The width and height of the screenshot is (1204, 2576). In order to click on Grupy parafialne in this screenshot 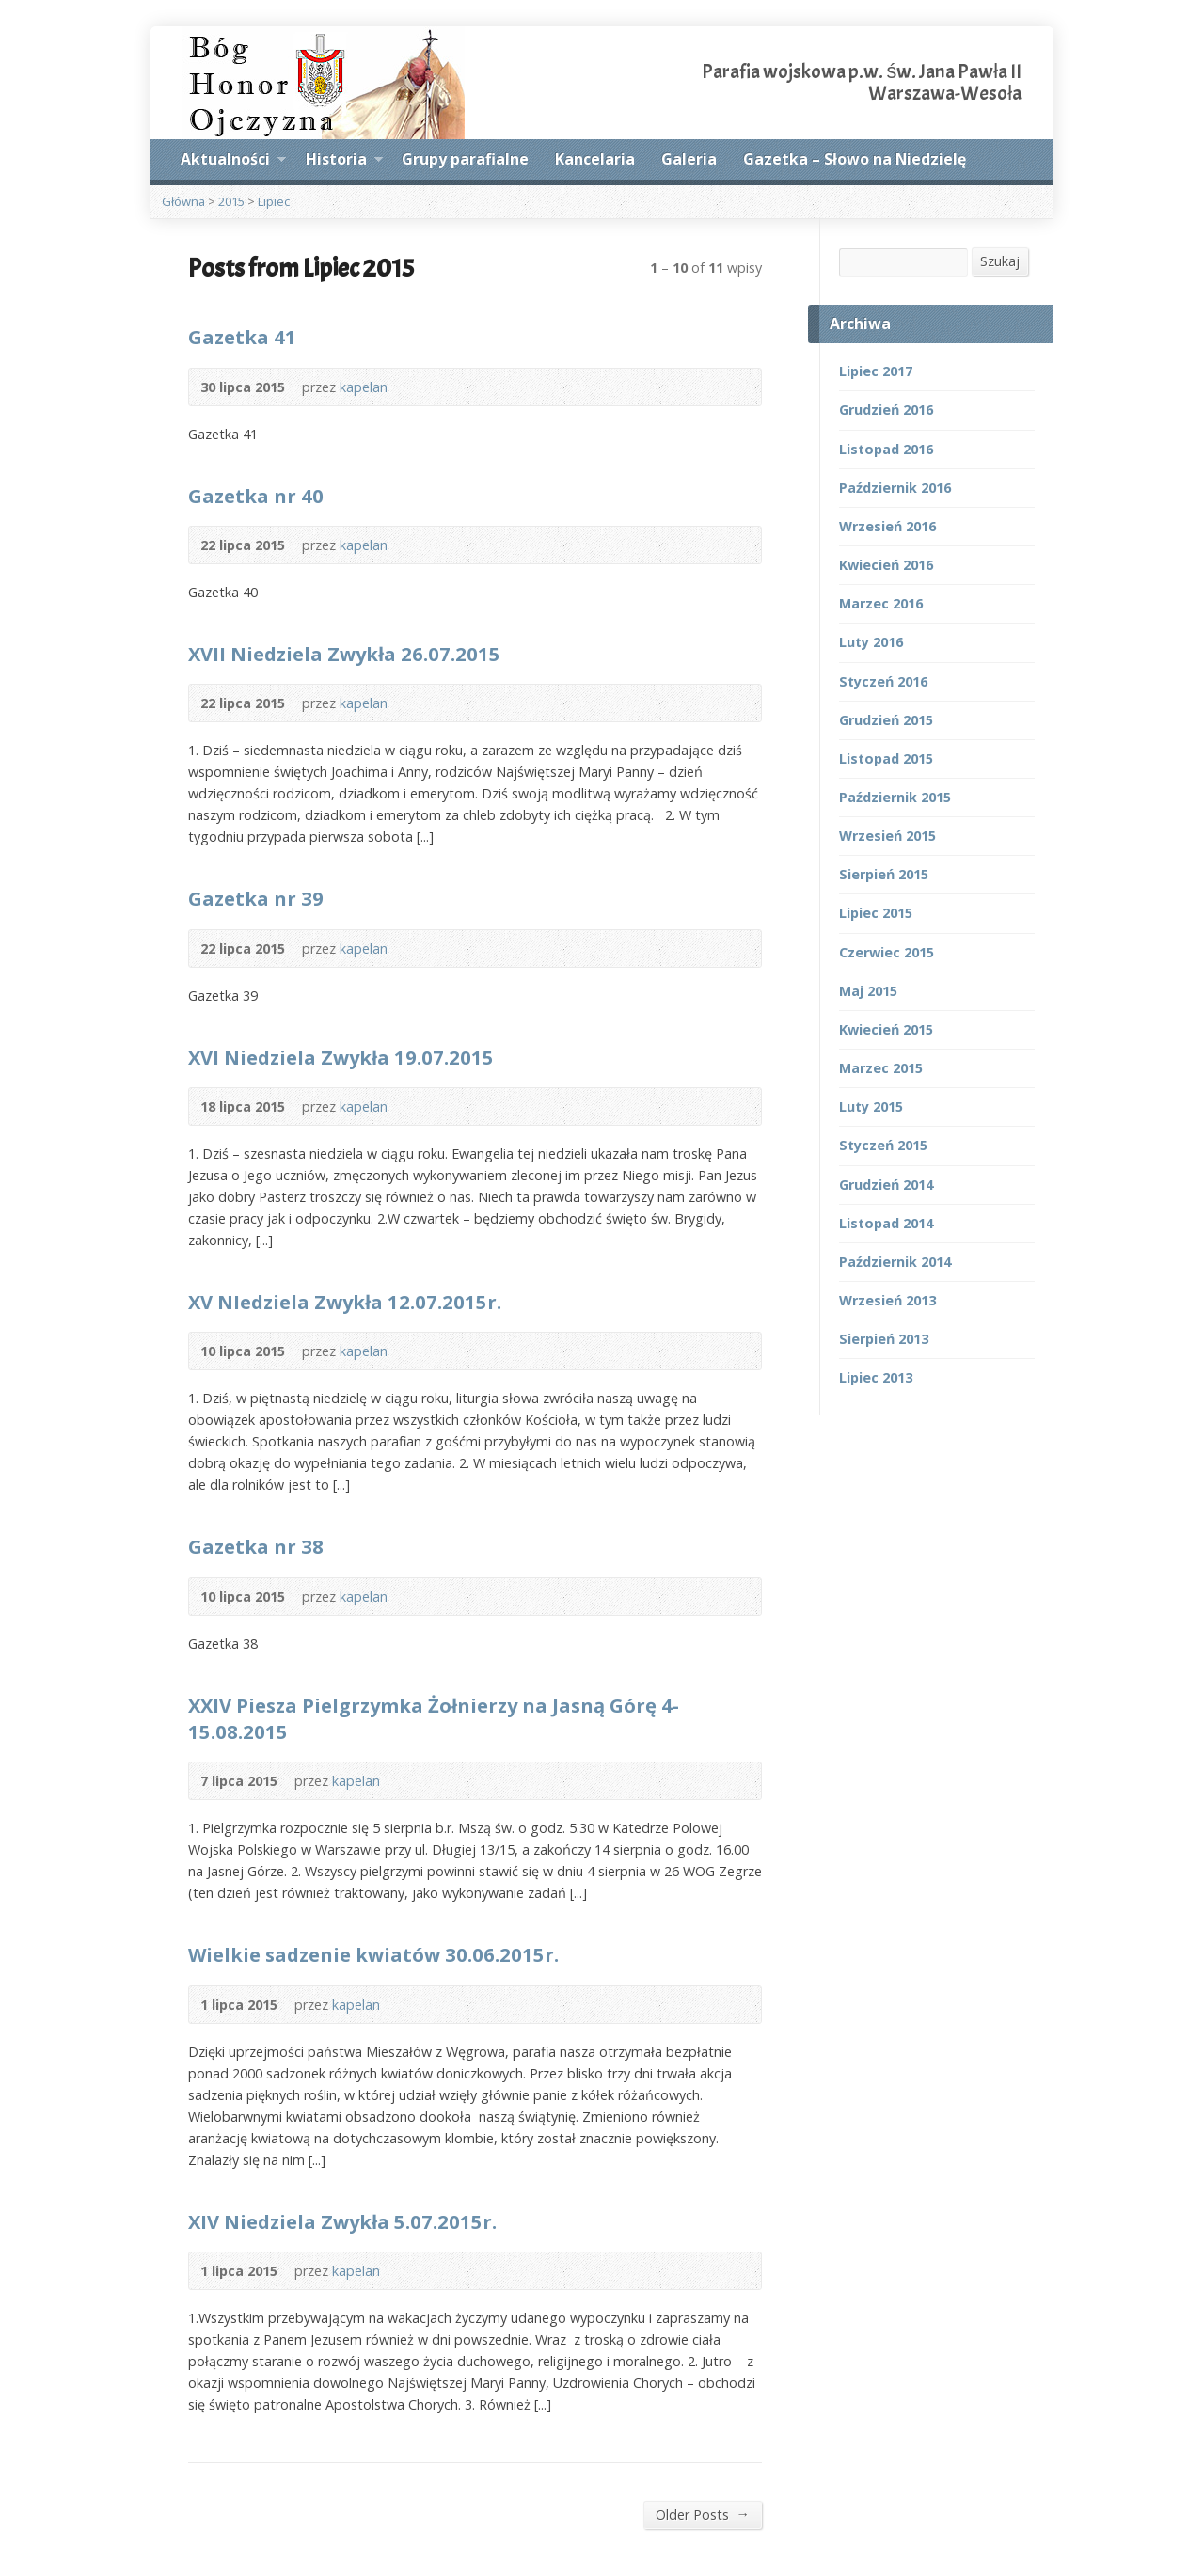, I will do `click(465, 159)`.